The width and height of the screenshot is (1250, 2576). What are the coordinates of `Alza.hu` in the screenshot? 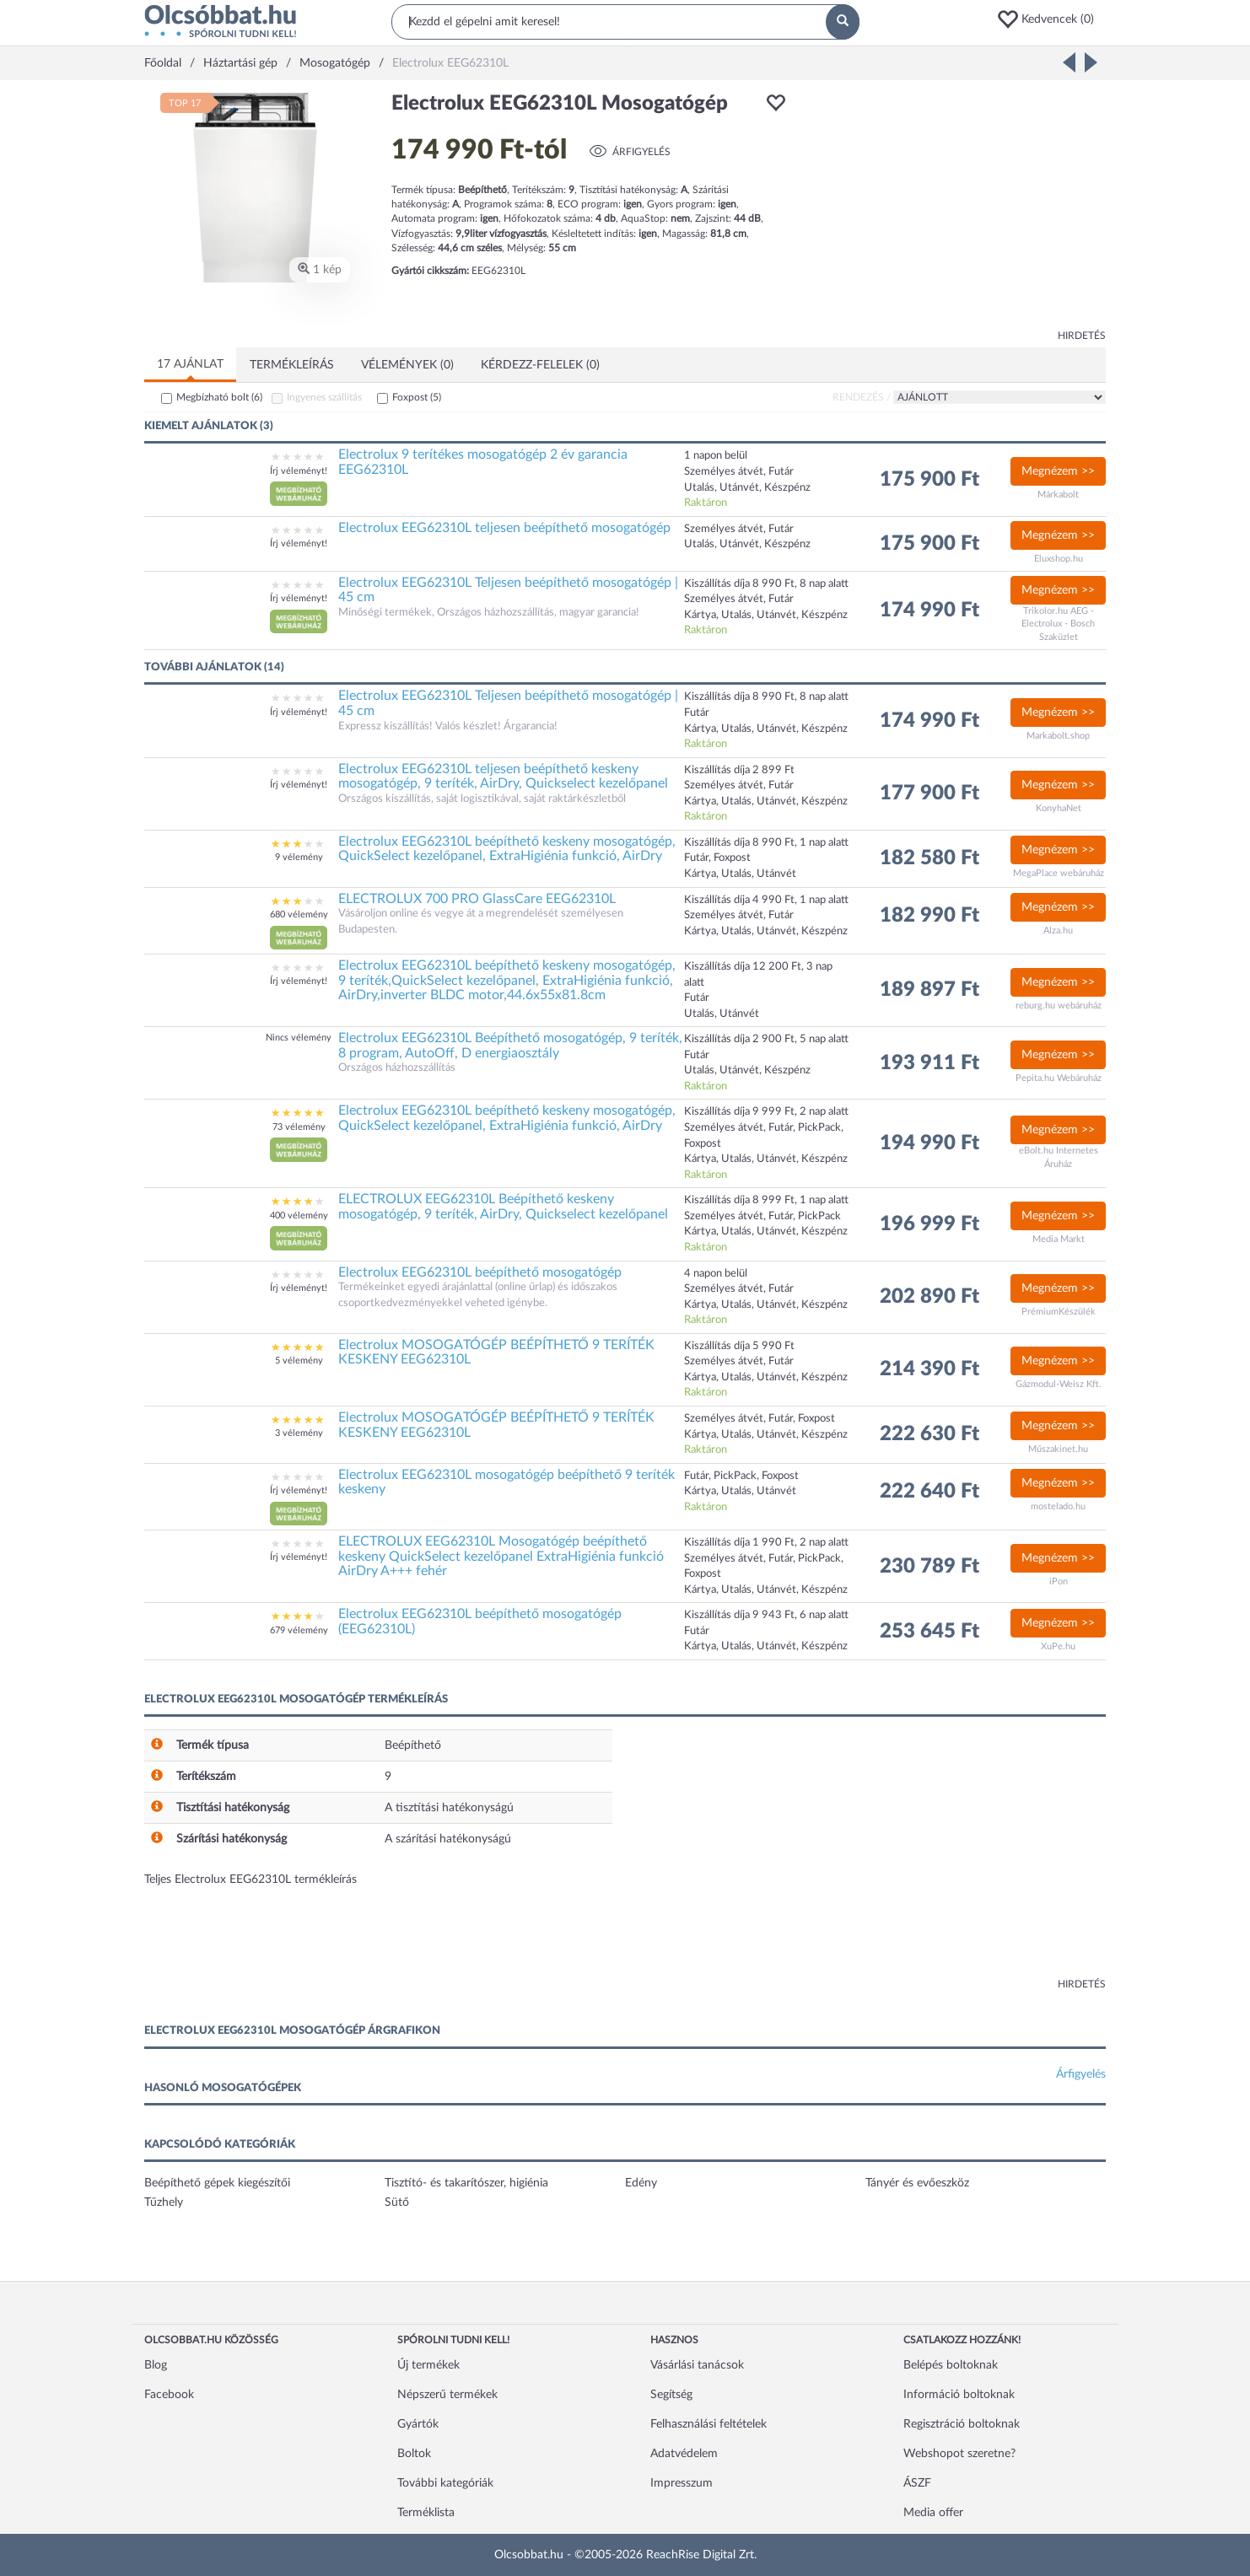 It's located at (1058, 930).